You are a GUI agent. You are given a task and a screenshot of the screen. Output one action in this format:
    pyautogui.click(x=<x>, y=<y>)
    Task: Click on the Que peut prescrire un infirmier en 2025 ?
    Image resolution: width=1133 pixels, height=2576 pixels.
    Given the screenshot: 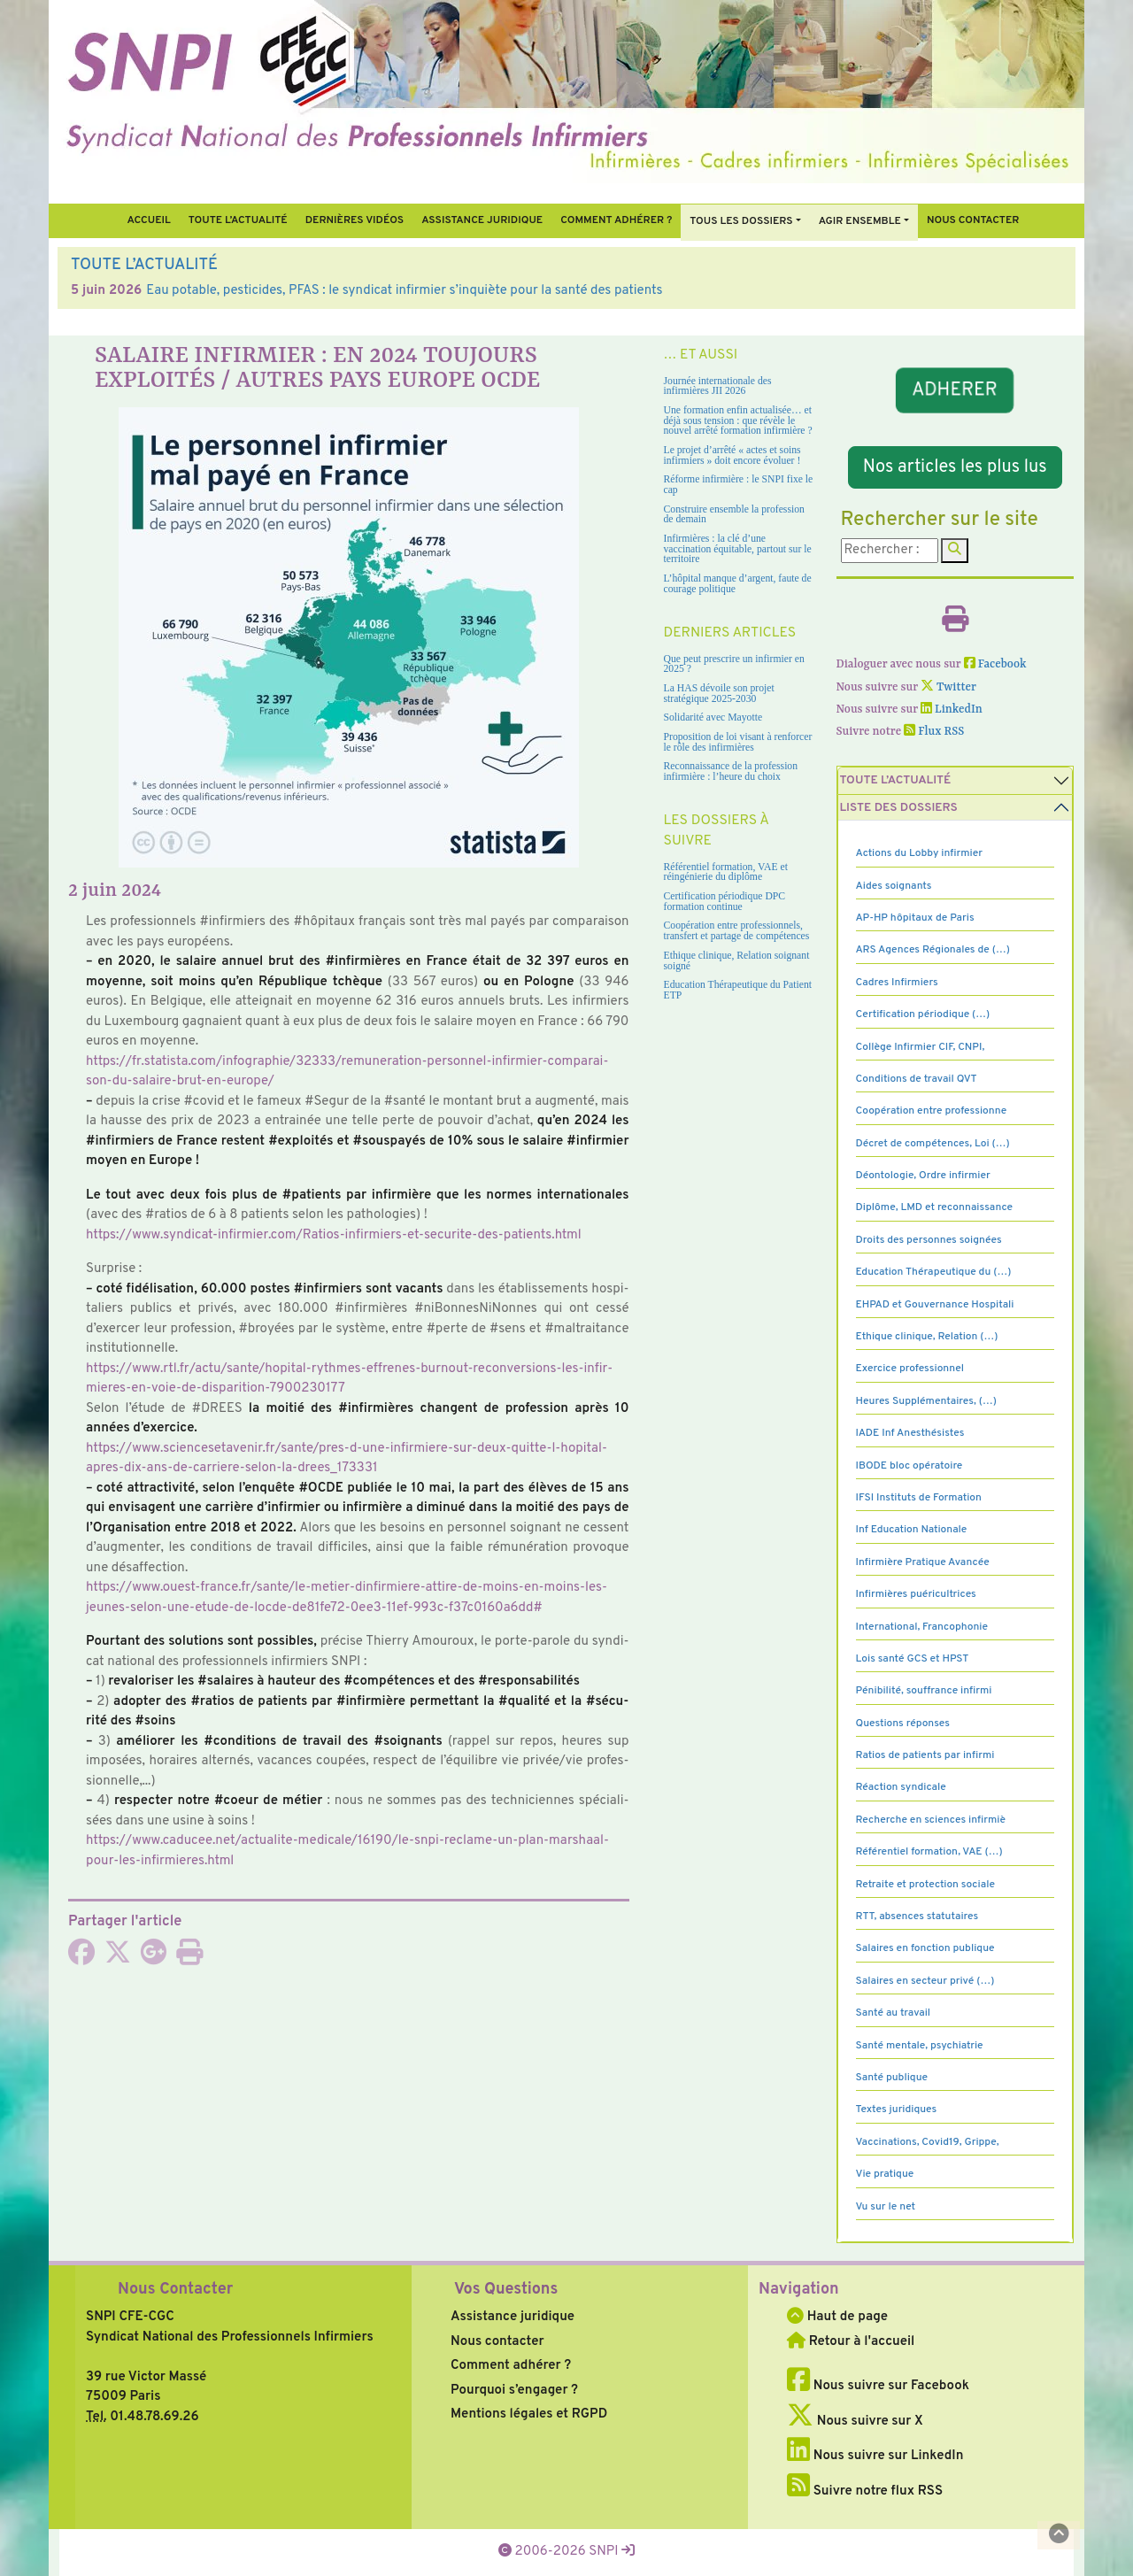 What is the action you would take?
    pyautogui.click(x=734, y=664)
    